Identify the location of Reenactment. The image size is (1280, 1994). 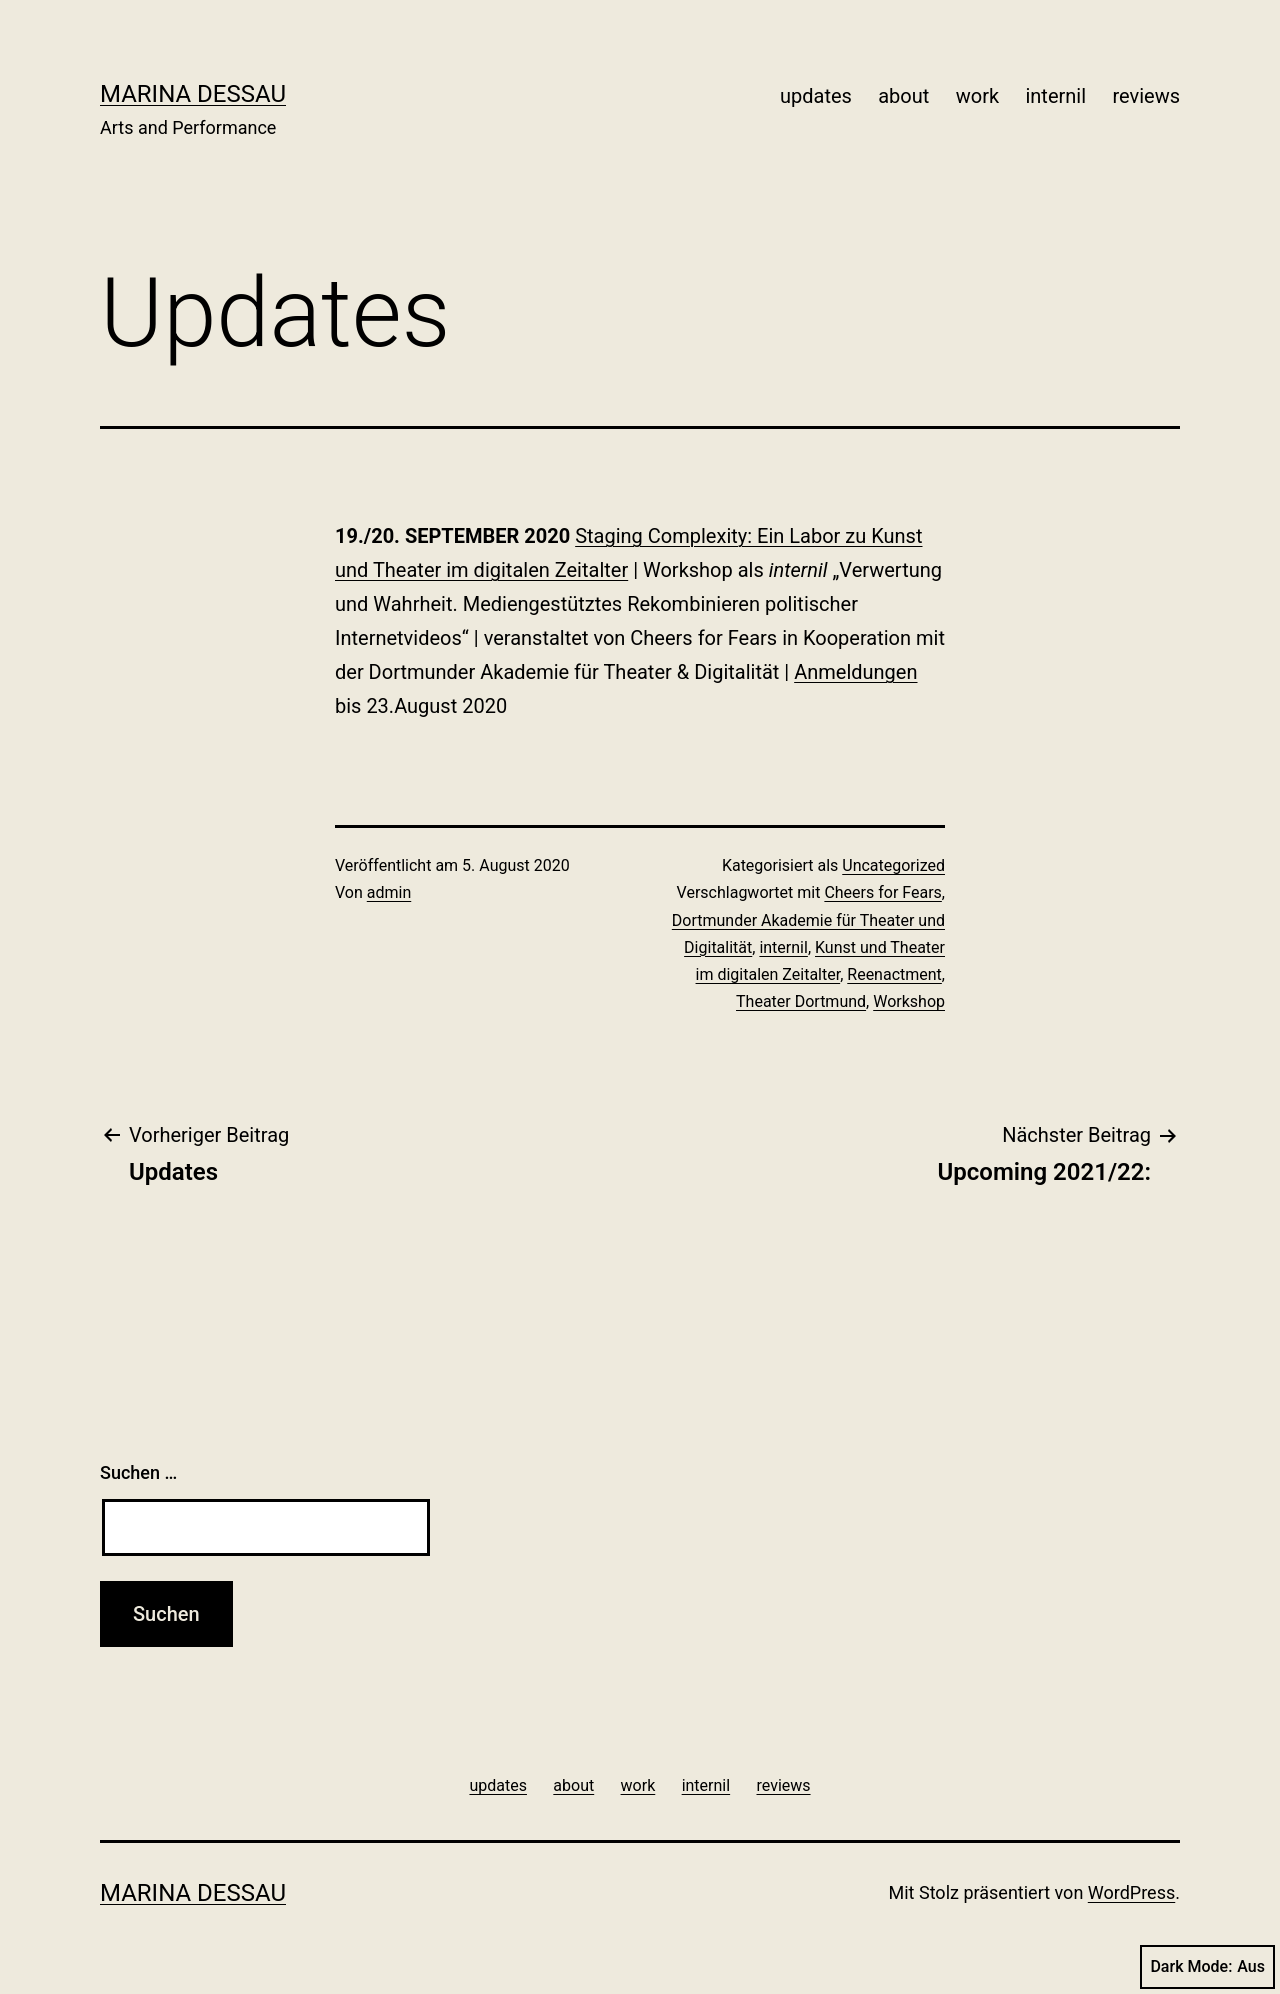
(894, 974).